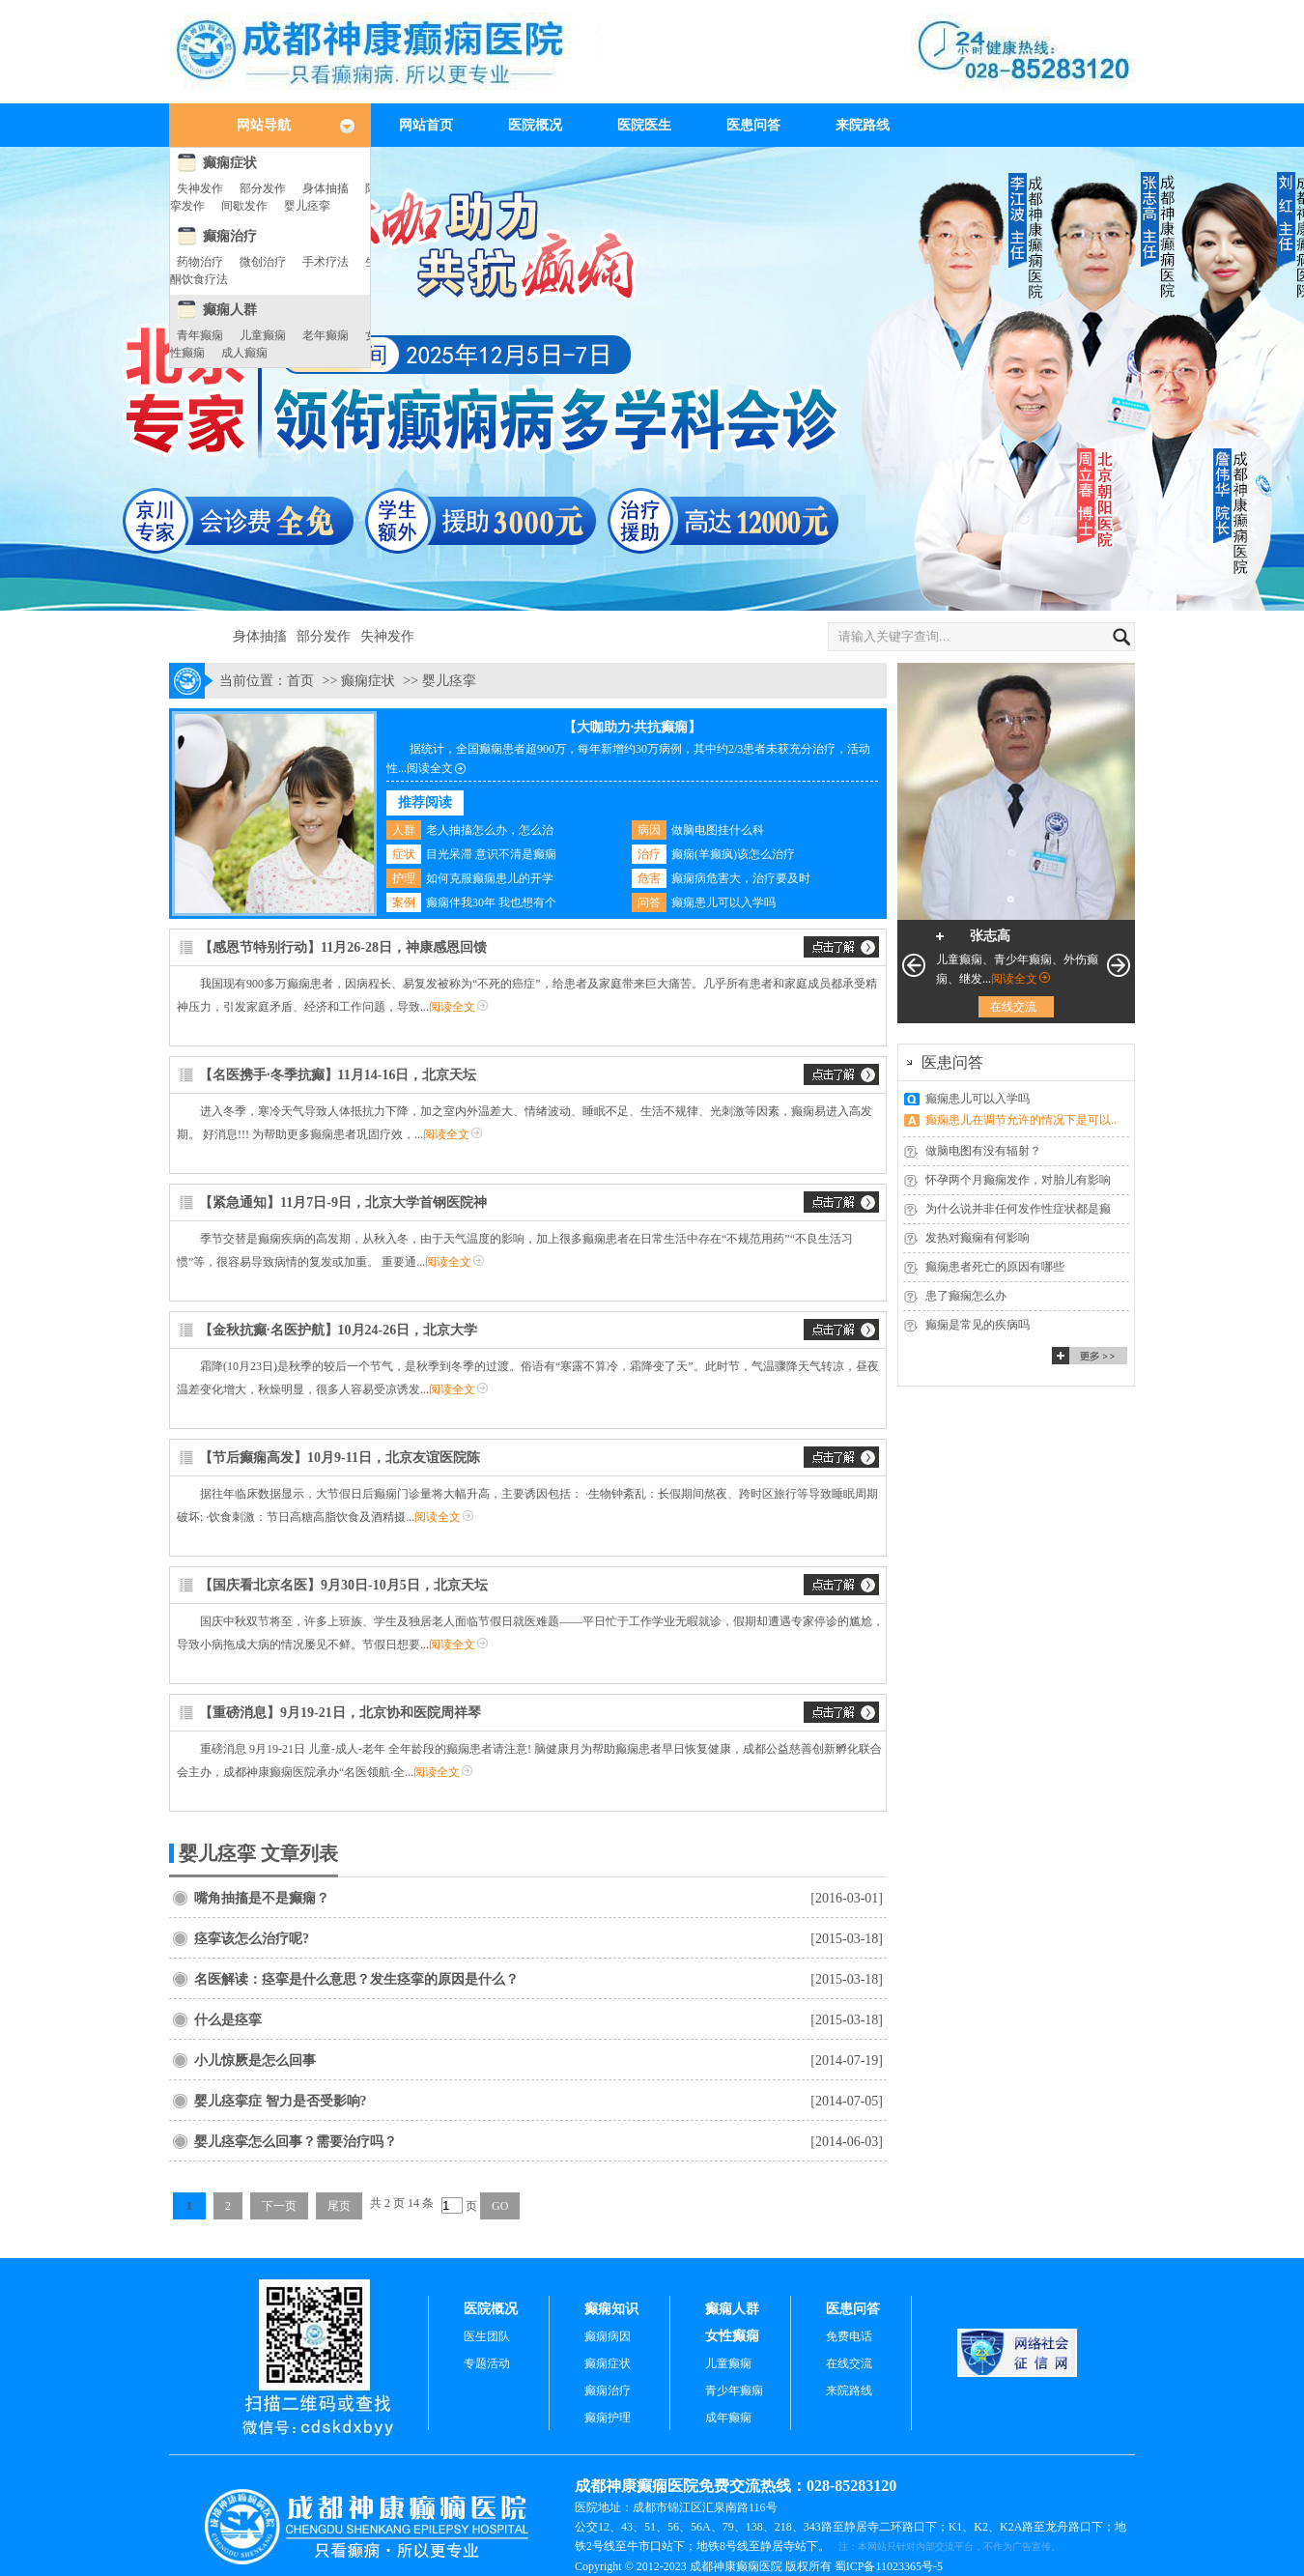  What do you see at coordinates (200, 262) in the screenshot?
I see `药物治疗` at bounding box center [200, 262].